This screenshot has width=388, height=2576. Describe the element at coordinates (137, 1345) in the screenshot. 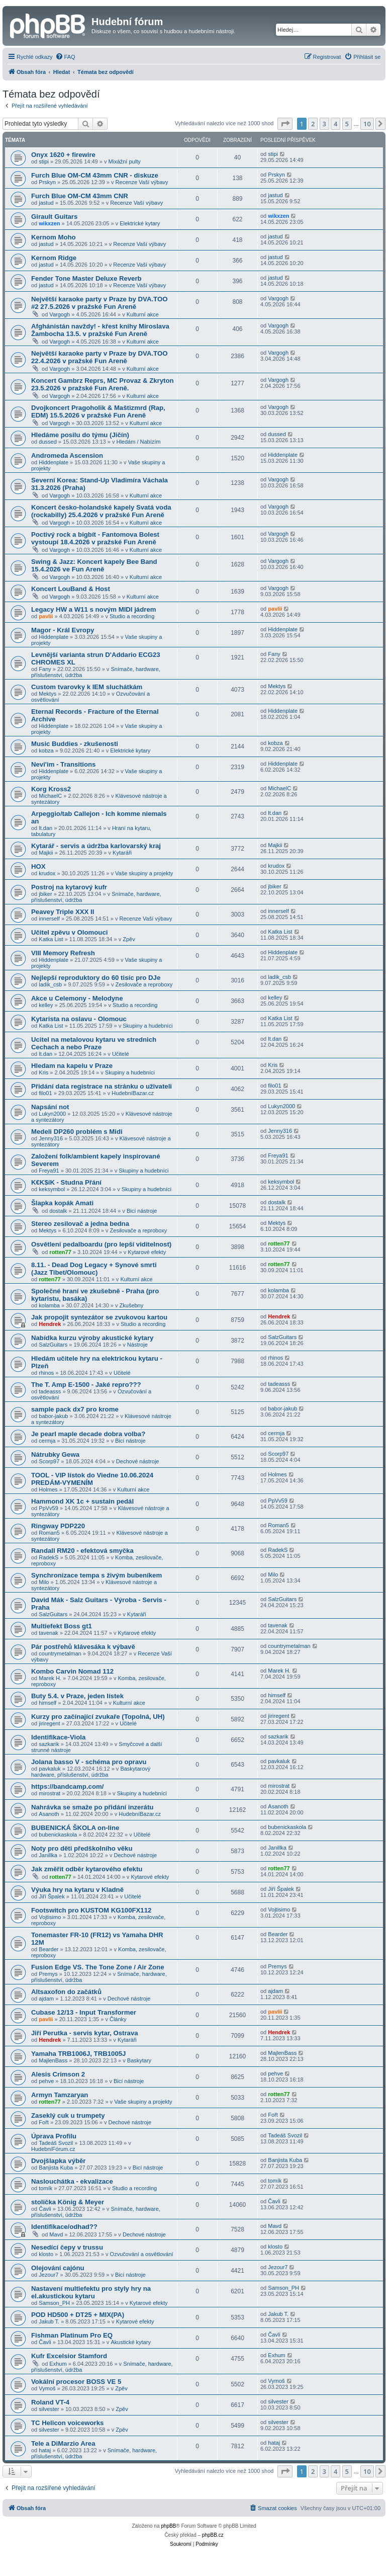

I see `Nástroje` at that location.